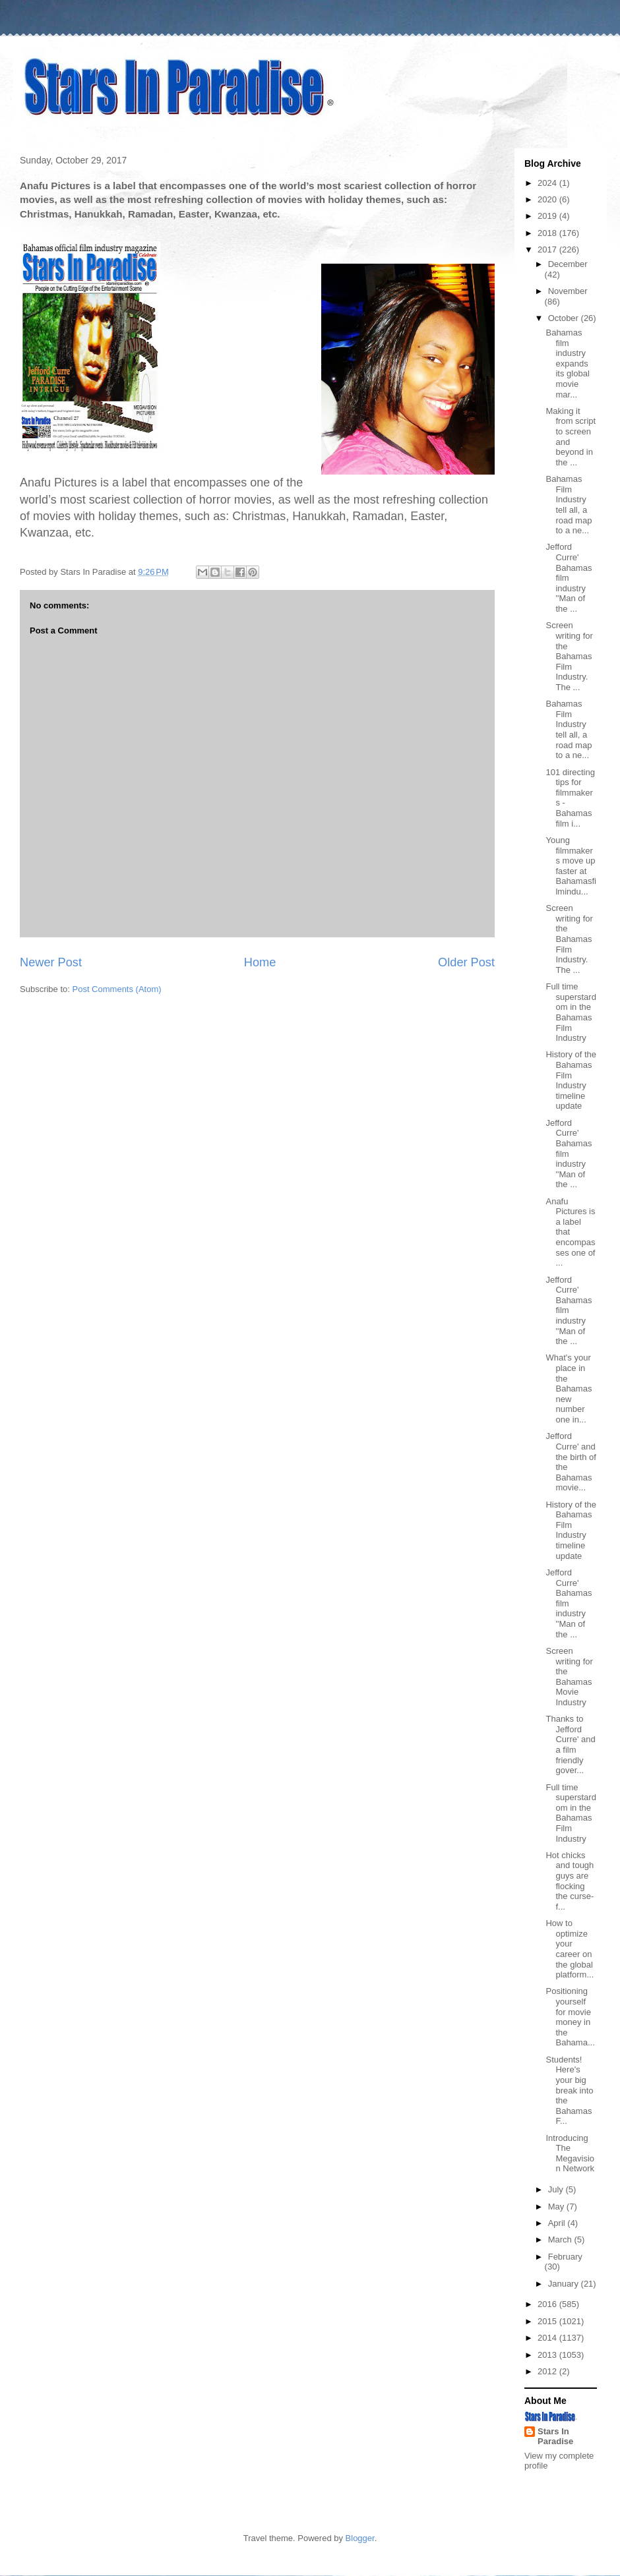  Describe the element at coordinates (557, 2206) in the screenshot. I see `May` at that location.